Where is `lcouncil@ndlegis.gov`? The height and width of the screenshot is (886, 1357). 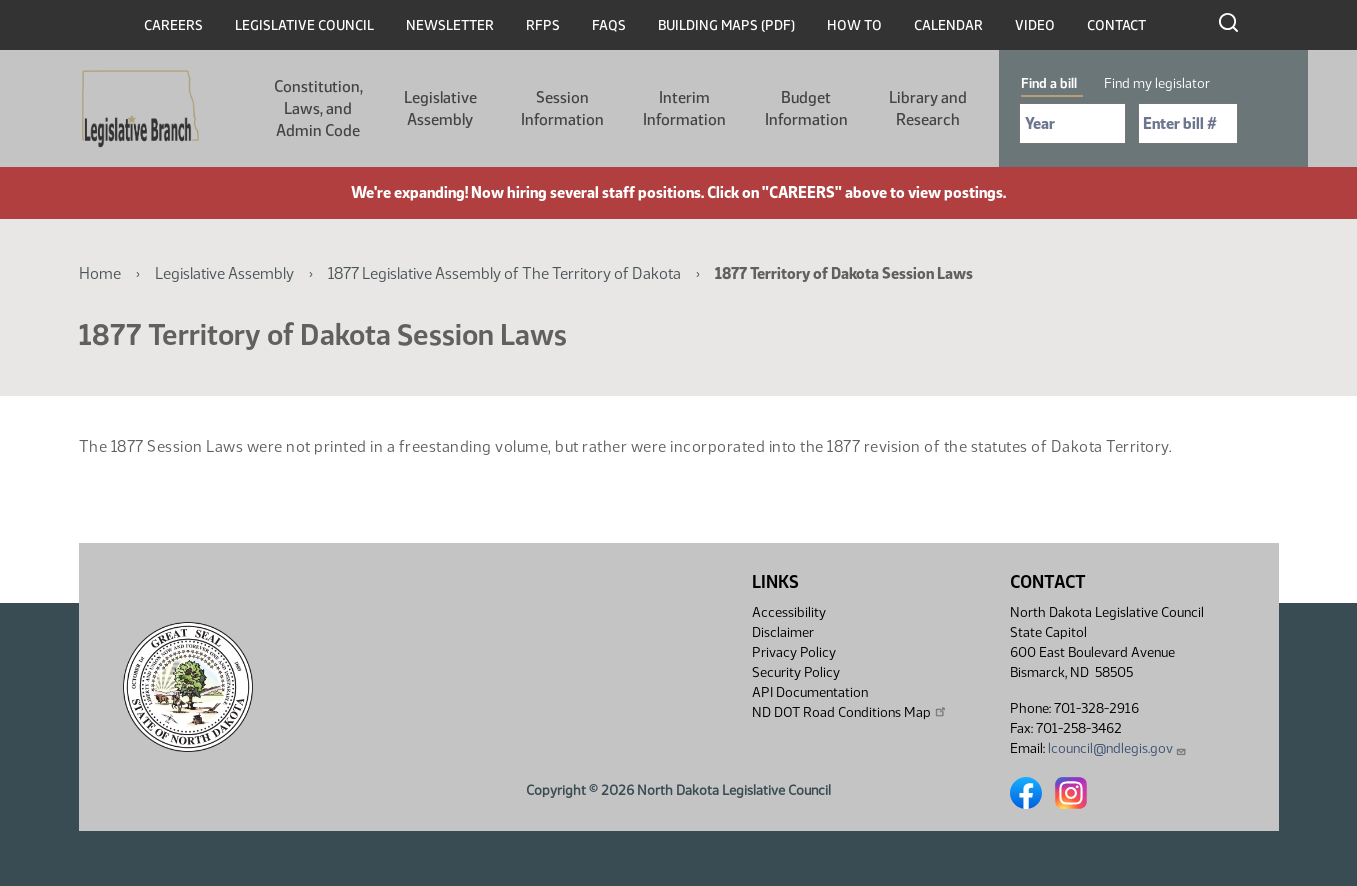 lcouncil@ndlegis.gov is located at coordinates (1117, 748).